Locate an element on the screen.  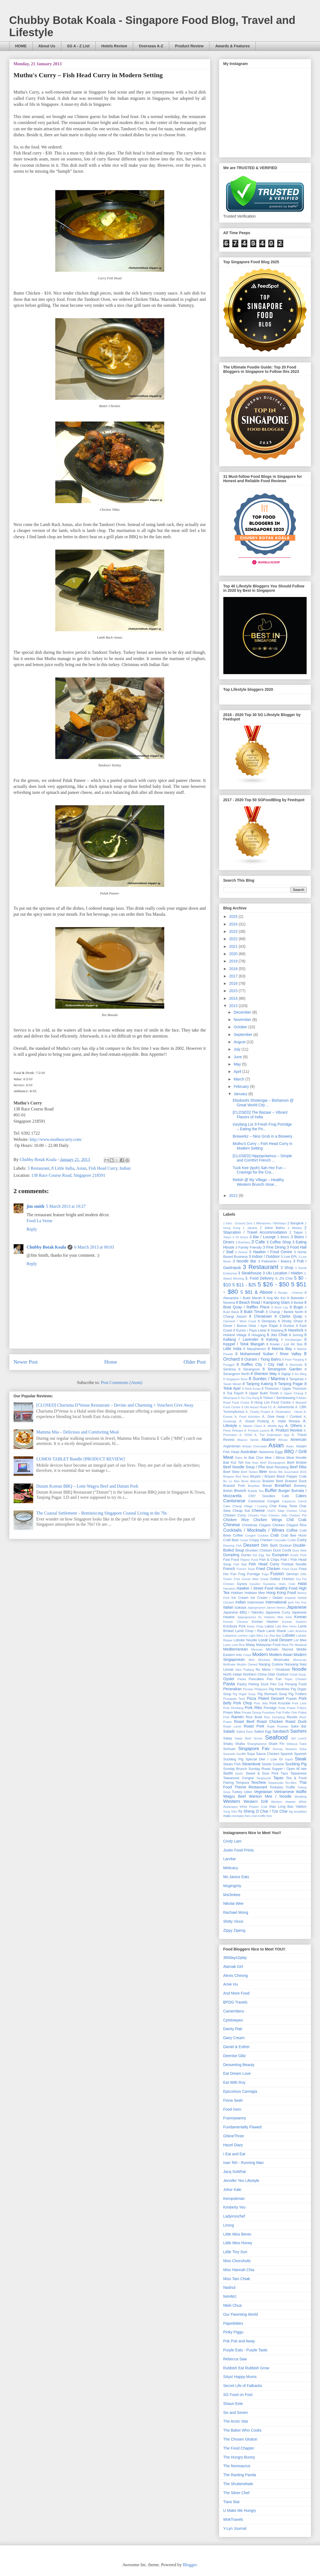
Teppanyaki is located at coordinates (276, 1782).